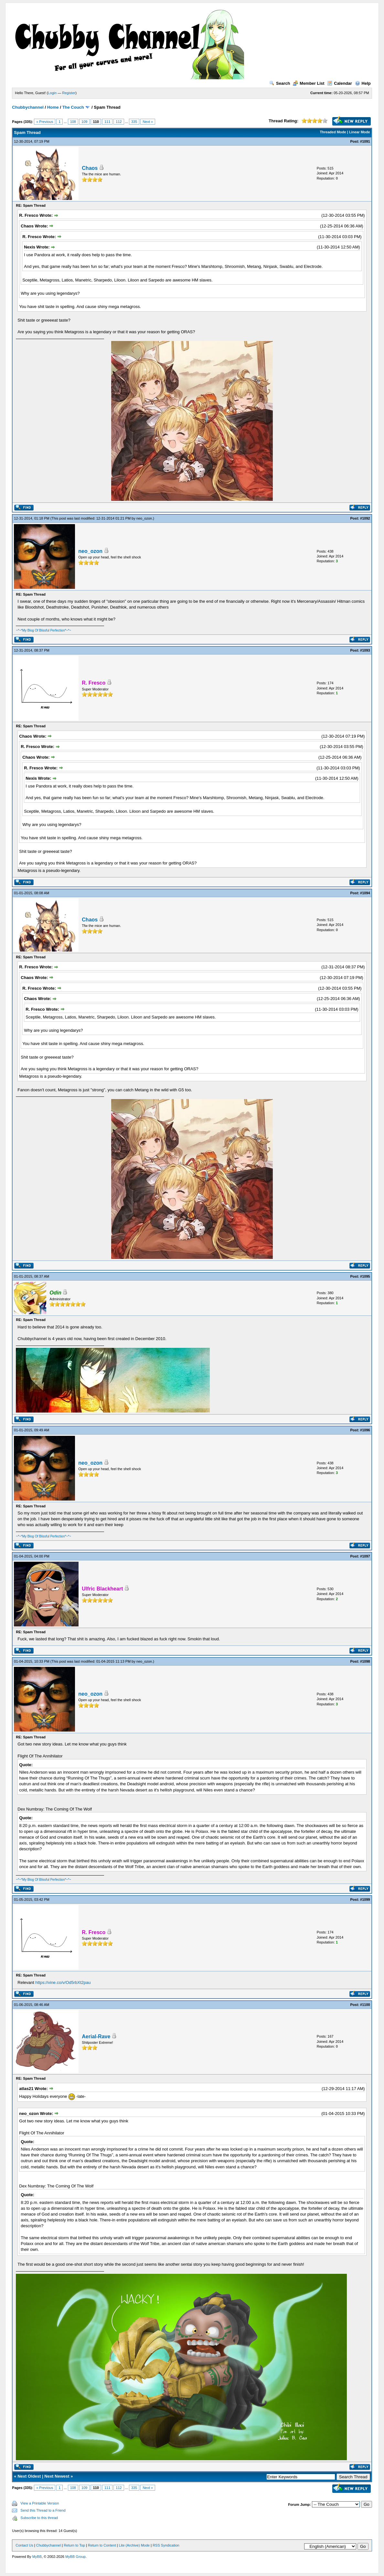 Image resolution: width=384 pixels, height=2576 pixels. Describe the element at coordinates (365, 1556) in the screenshot. I see `#1097` at that location.